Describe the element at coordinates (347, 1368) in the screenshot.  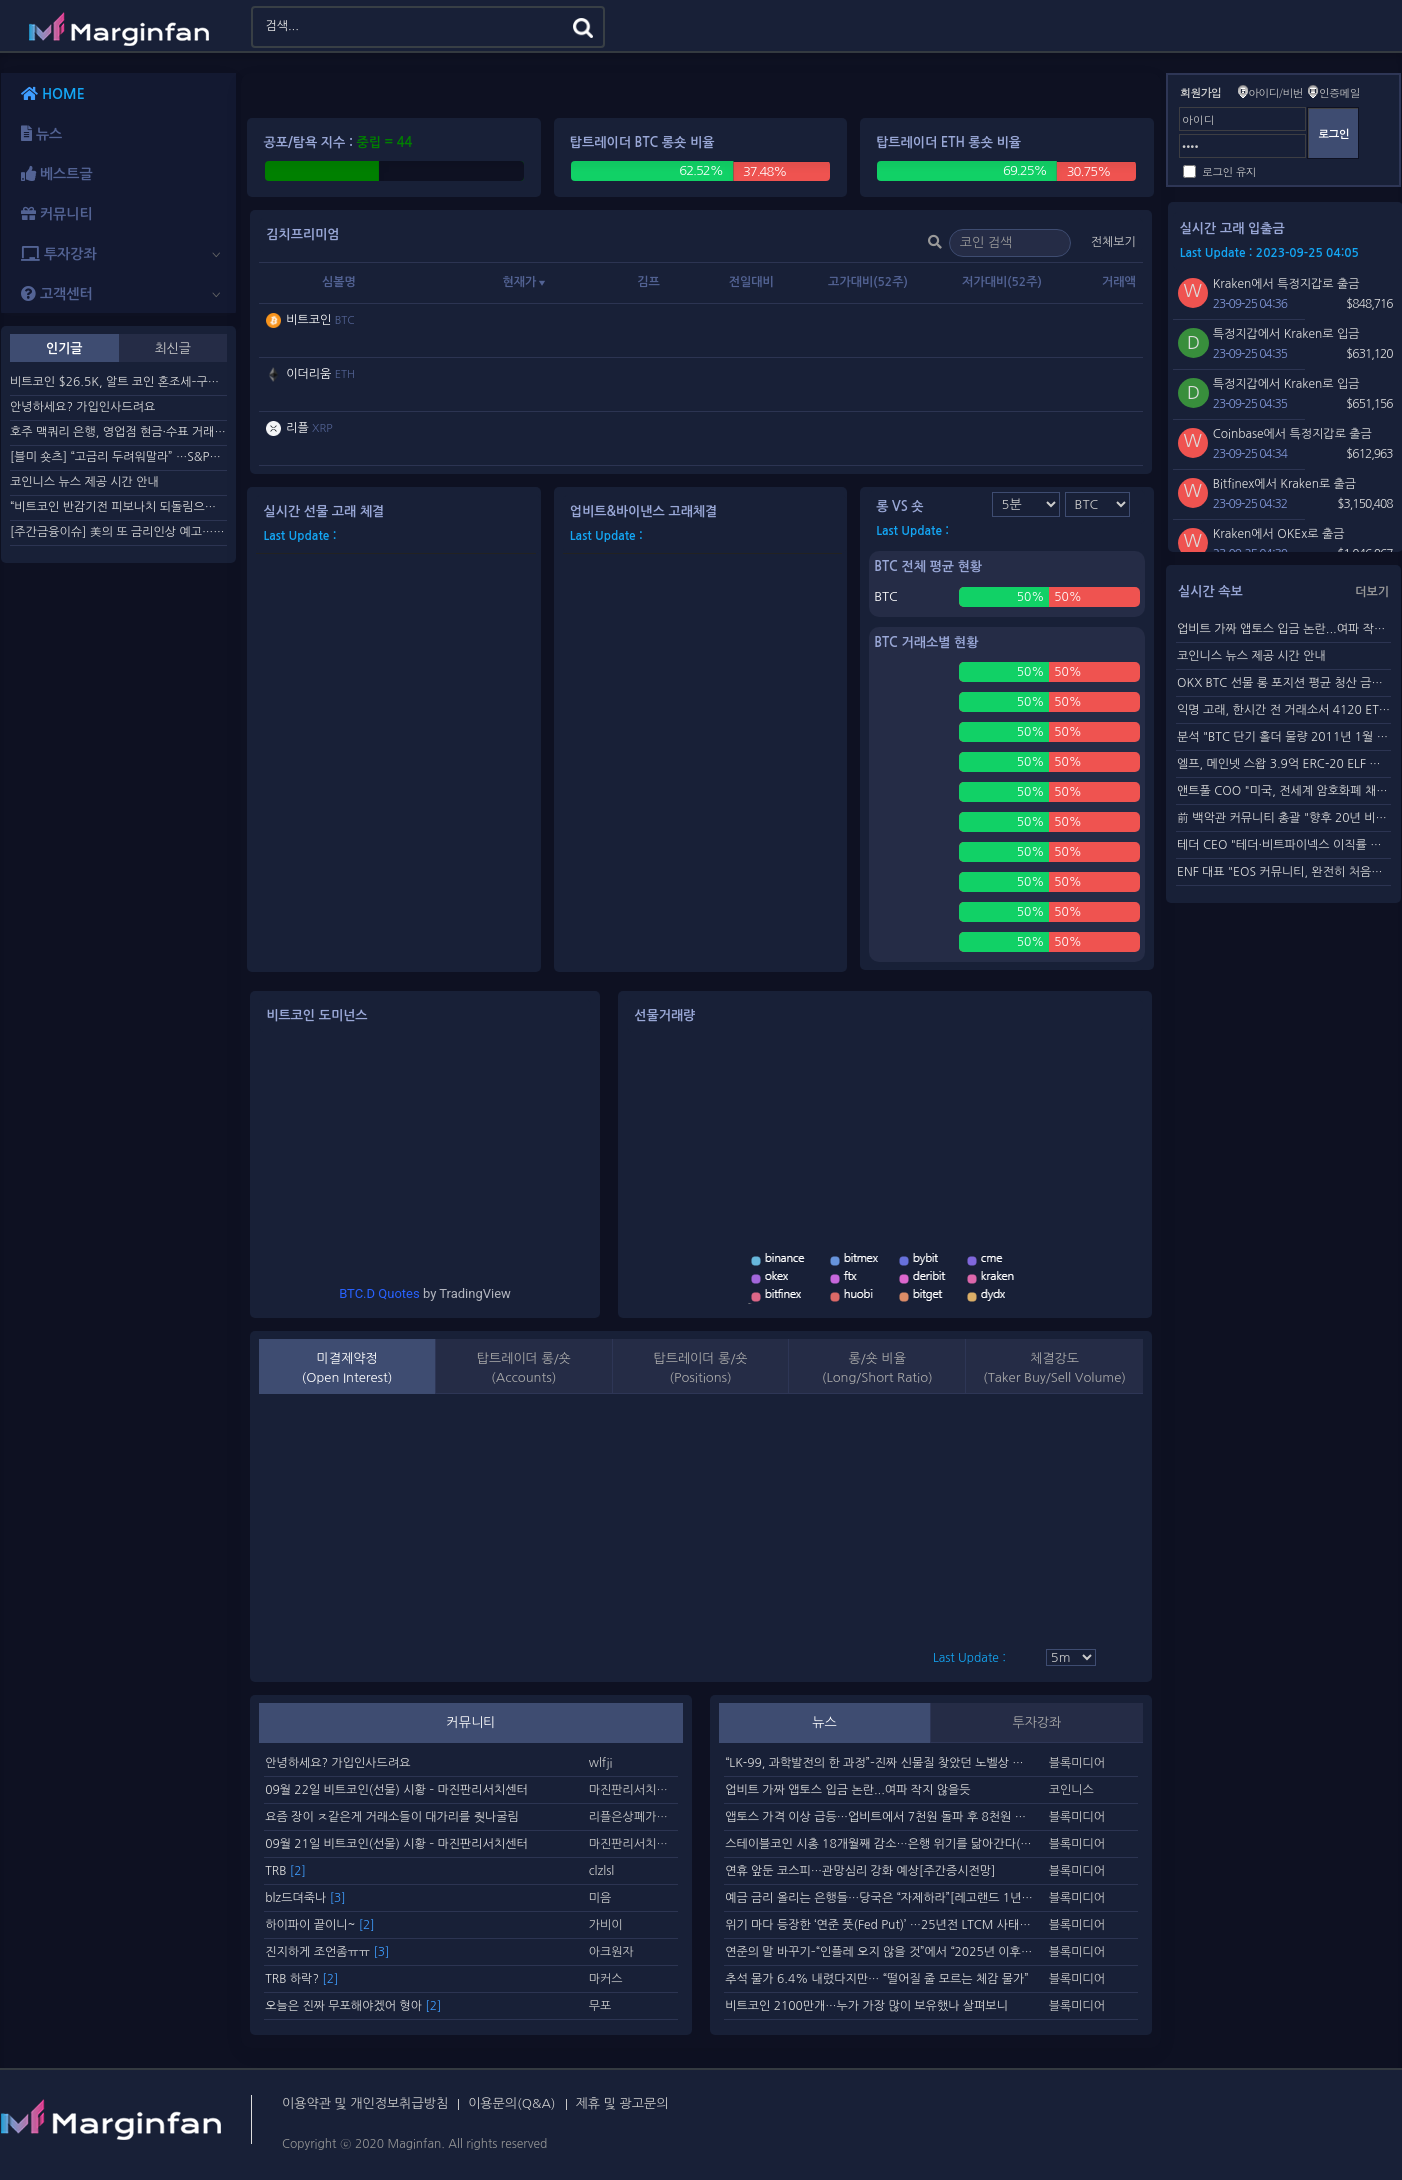
I see `미결제약정(Open Interest)` at that location.